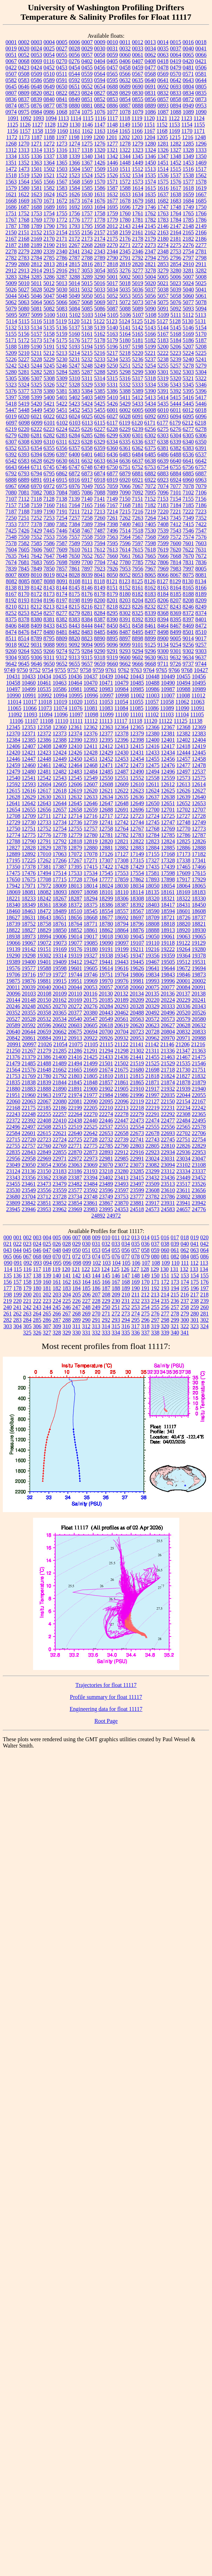 The height and width of the screenshot is (2576, 212). I want to click on 028, so click(67, 1244).